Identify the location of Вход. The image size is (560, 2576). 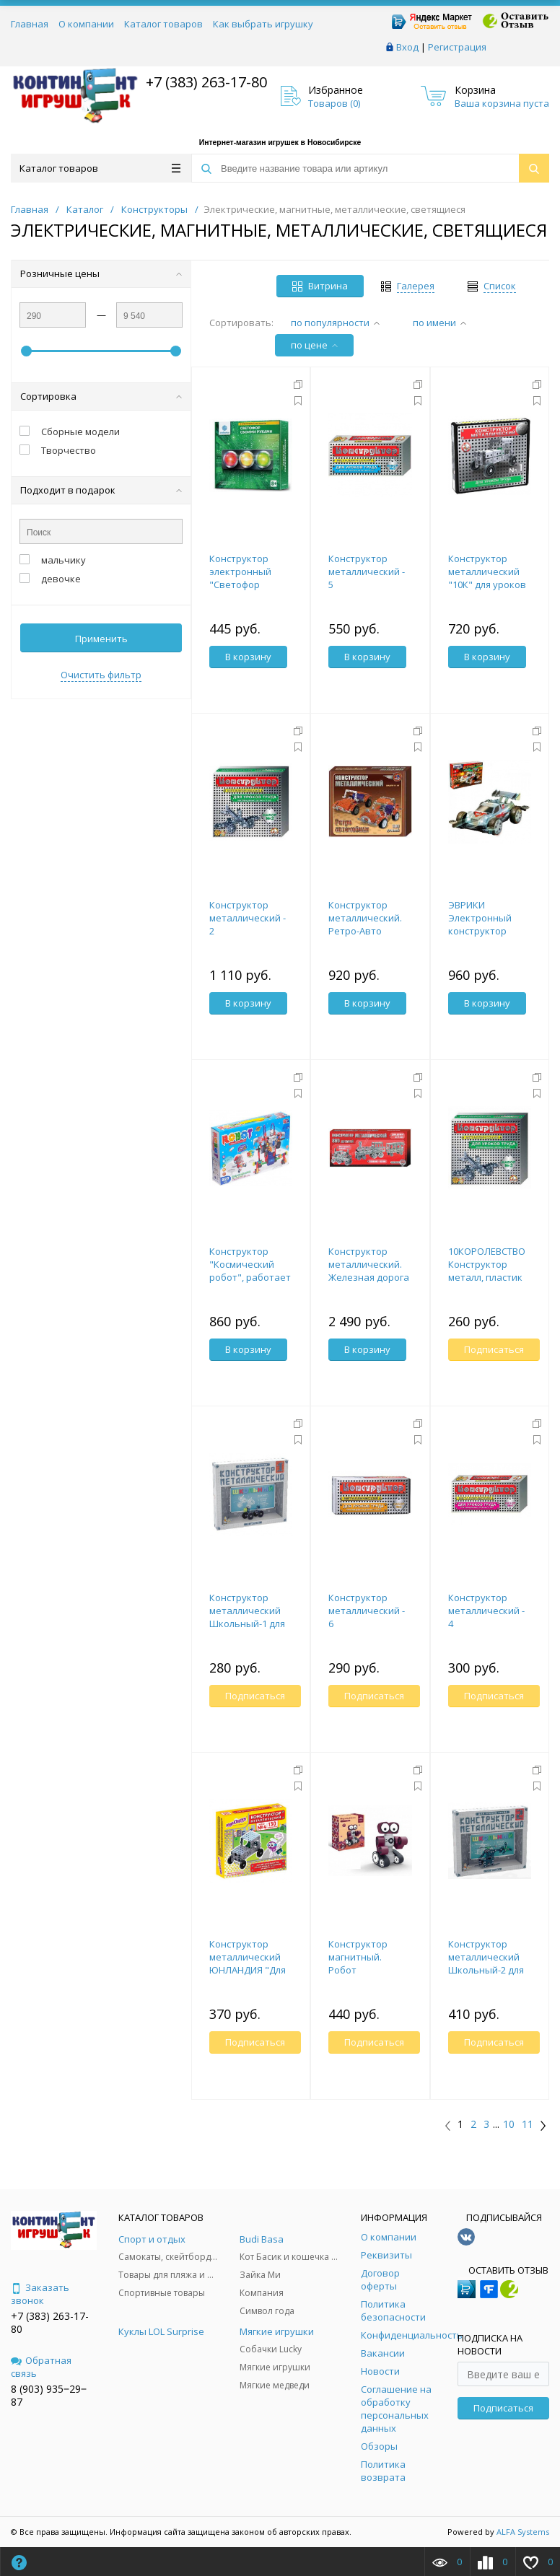
(407, 46).